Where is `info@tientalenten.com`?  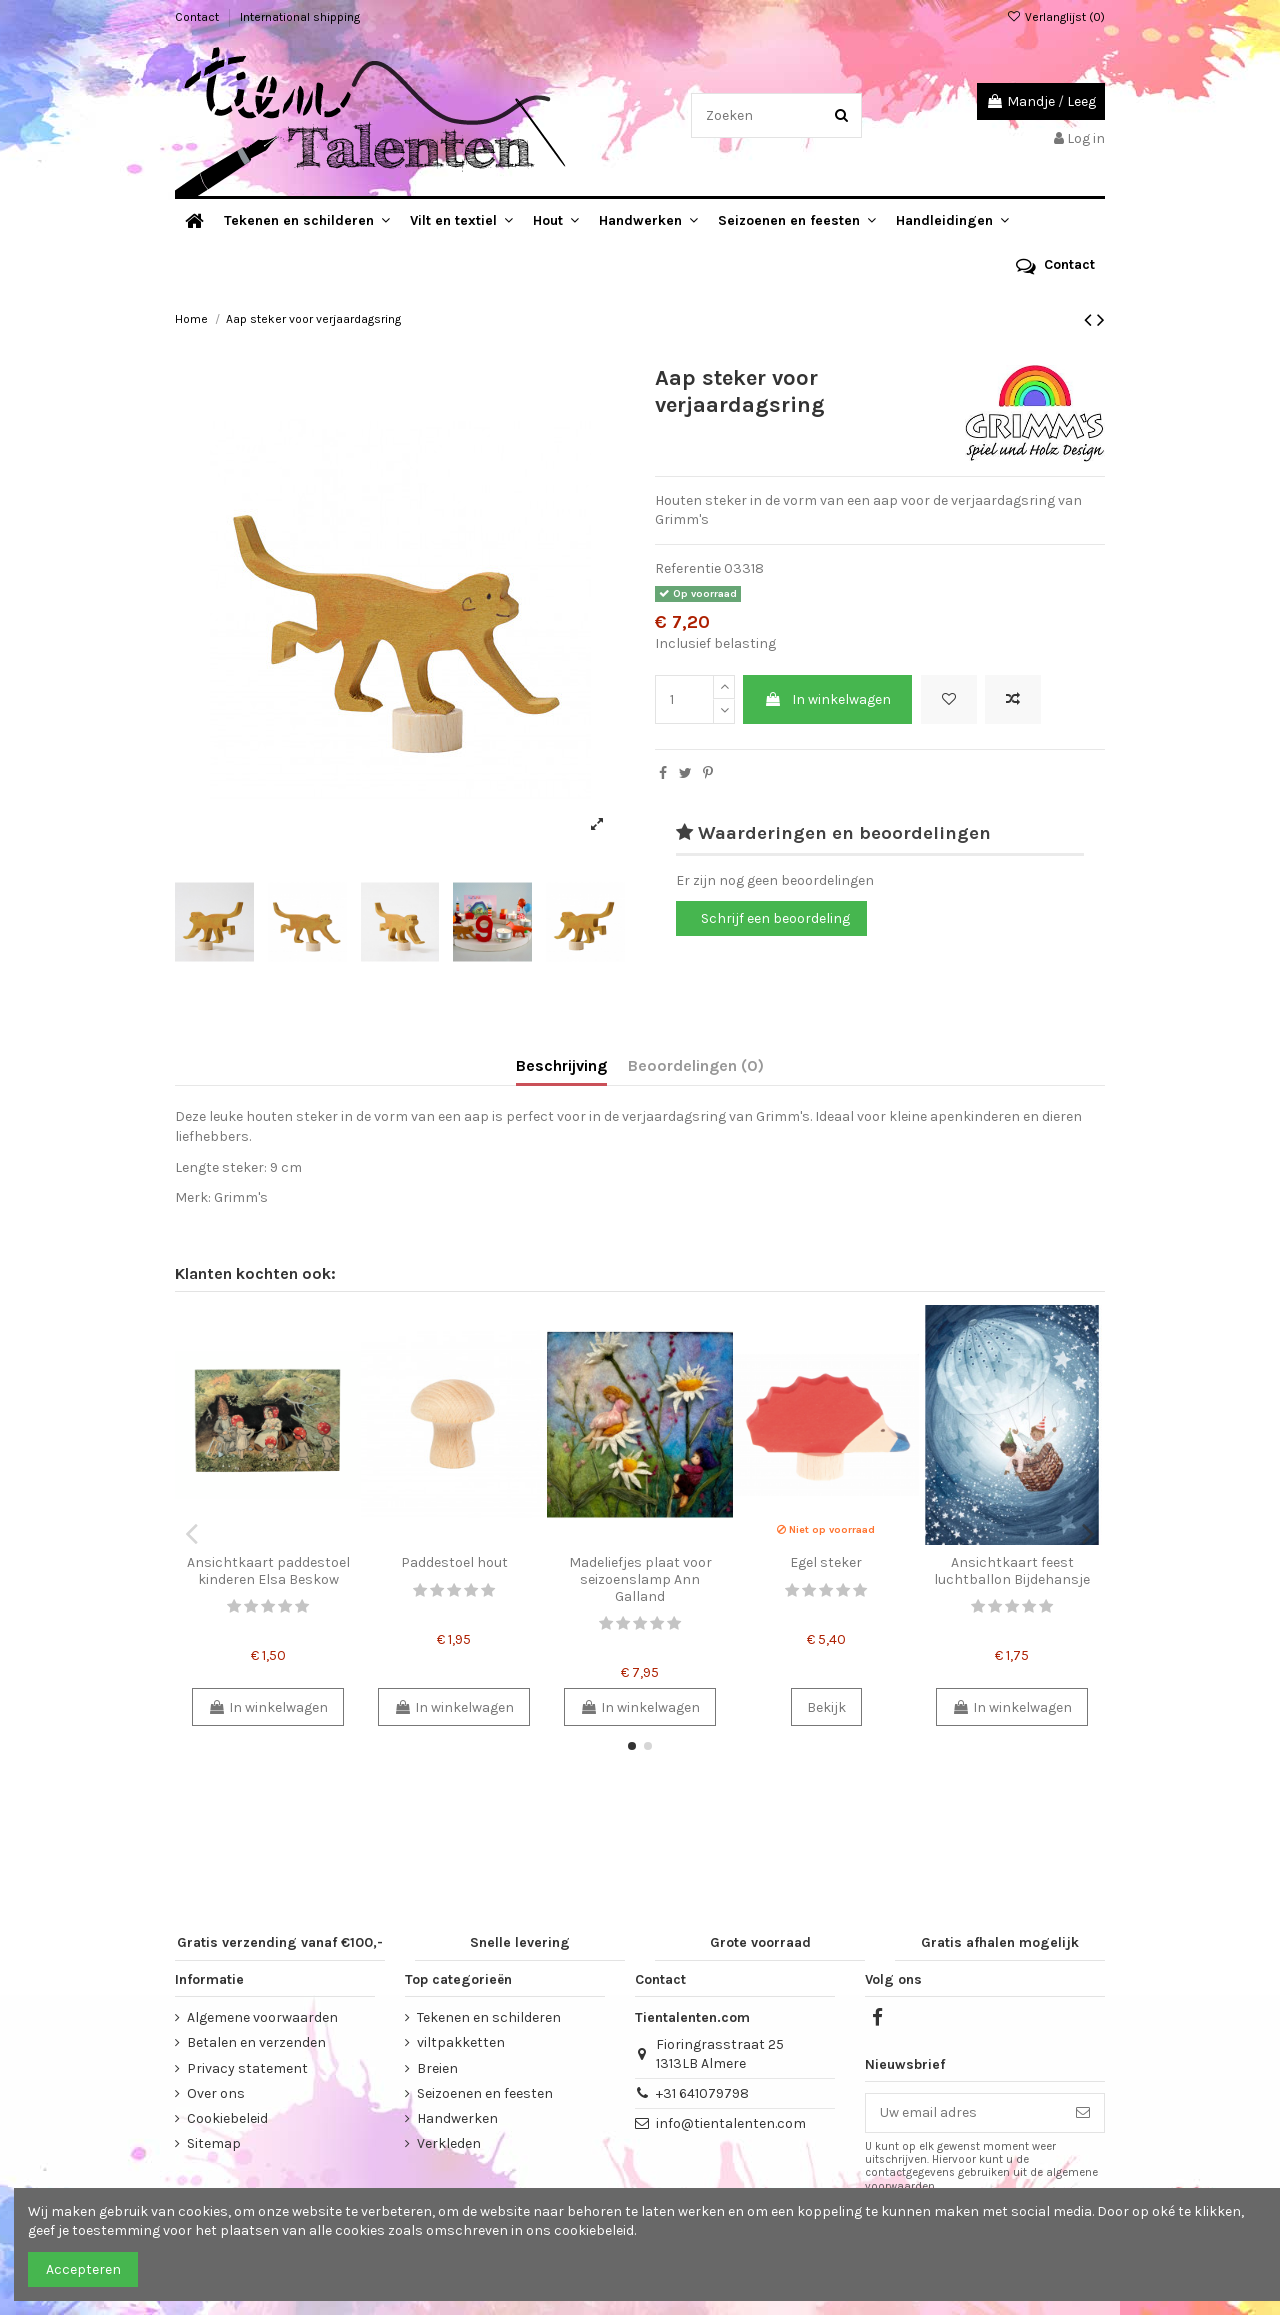 info@tientalenten.com is located at coordinates (731, 2123).